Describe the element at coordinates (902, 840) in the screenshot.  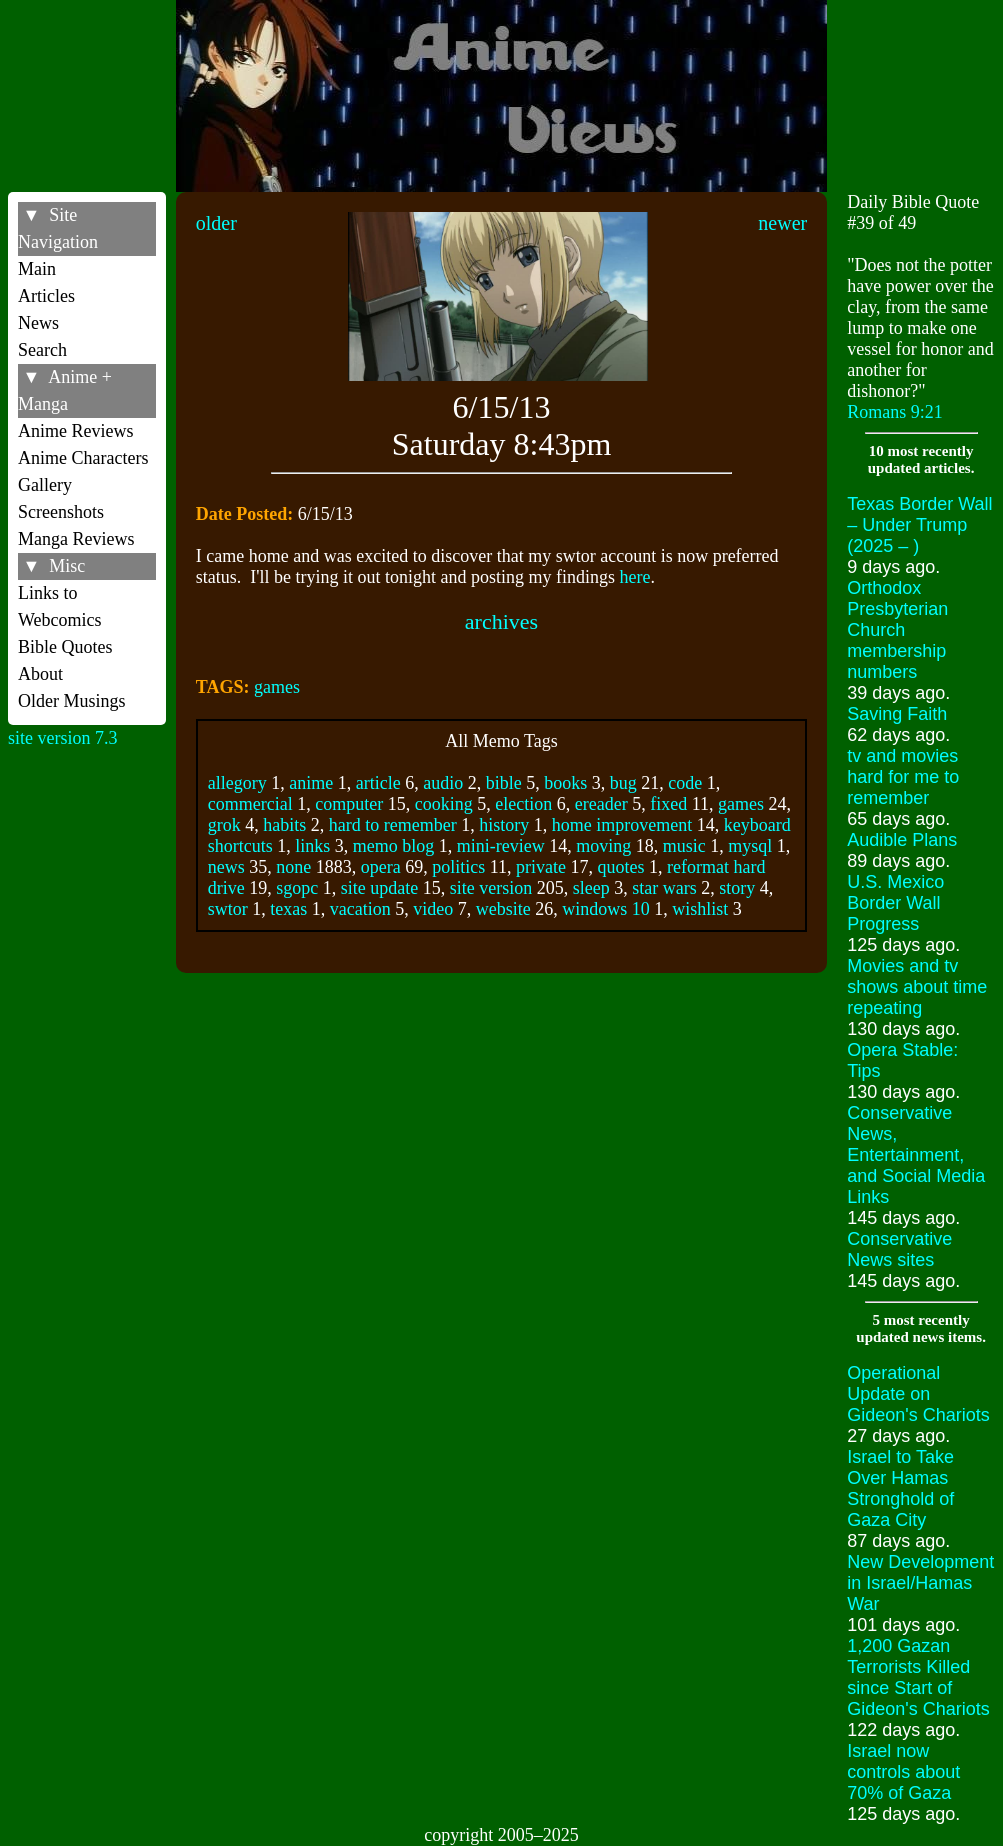
I see `Audible Plans` at that location.